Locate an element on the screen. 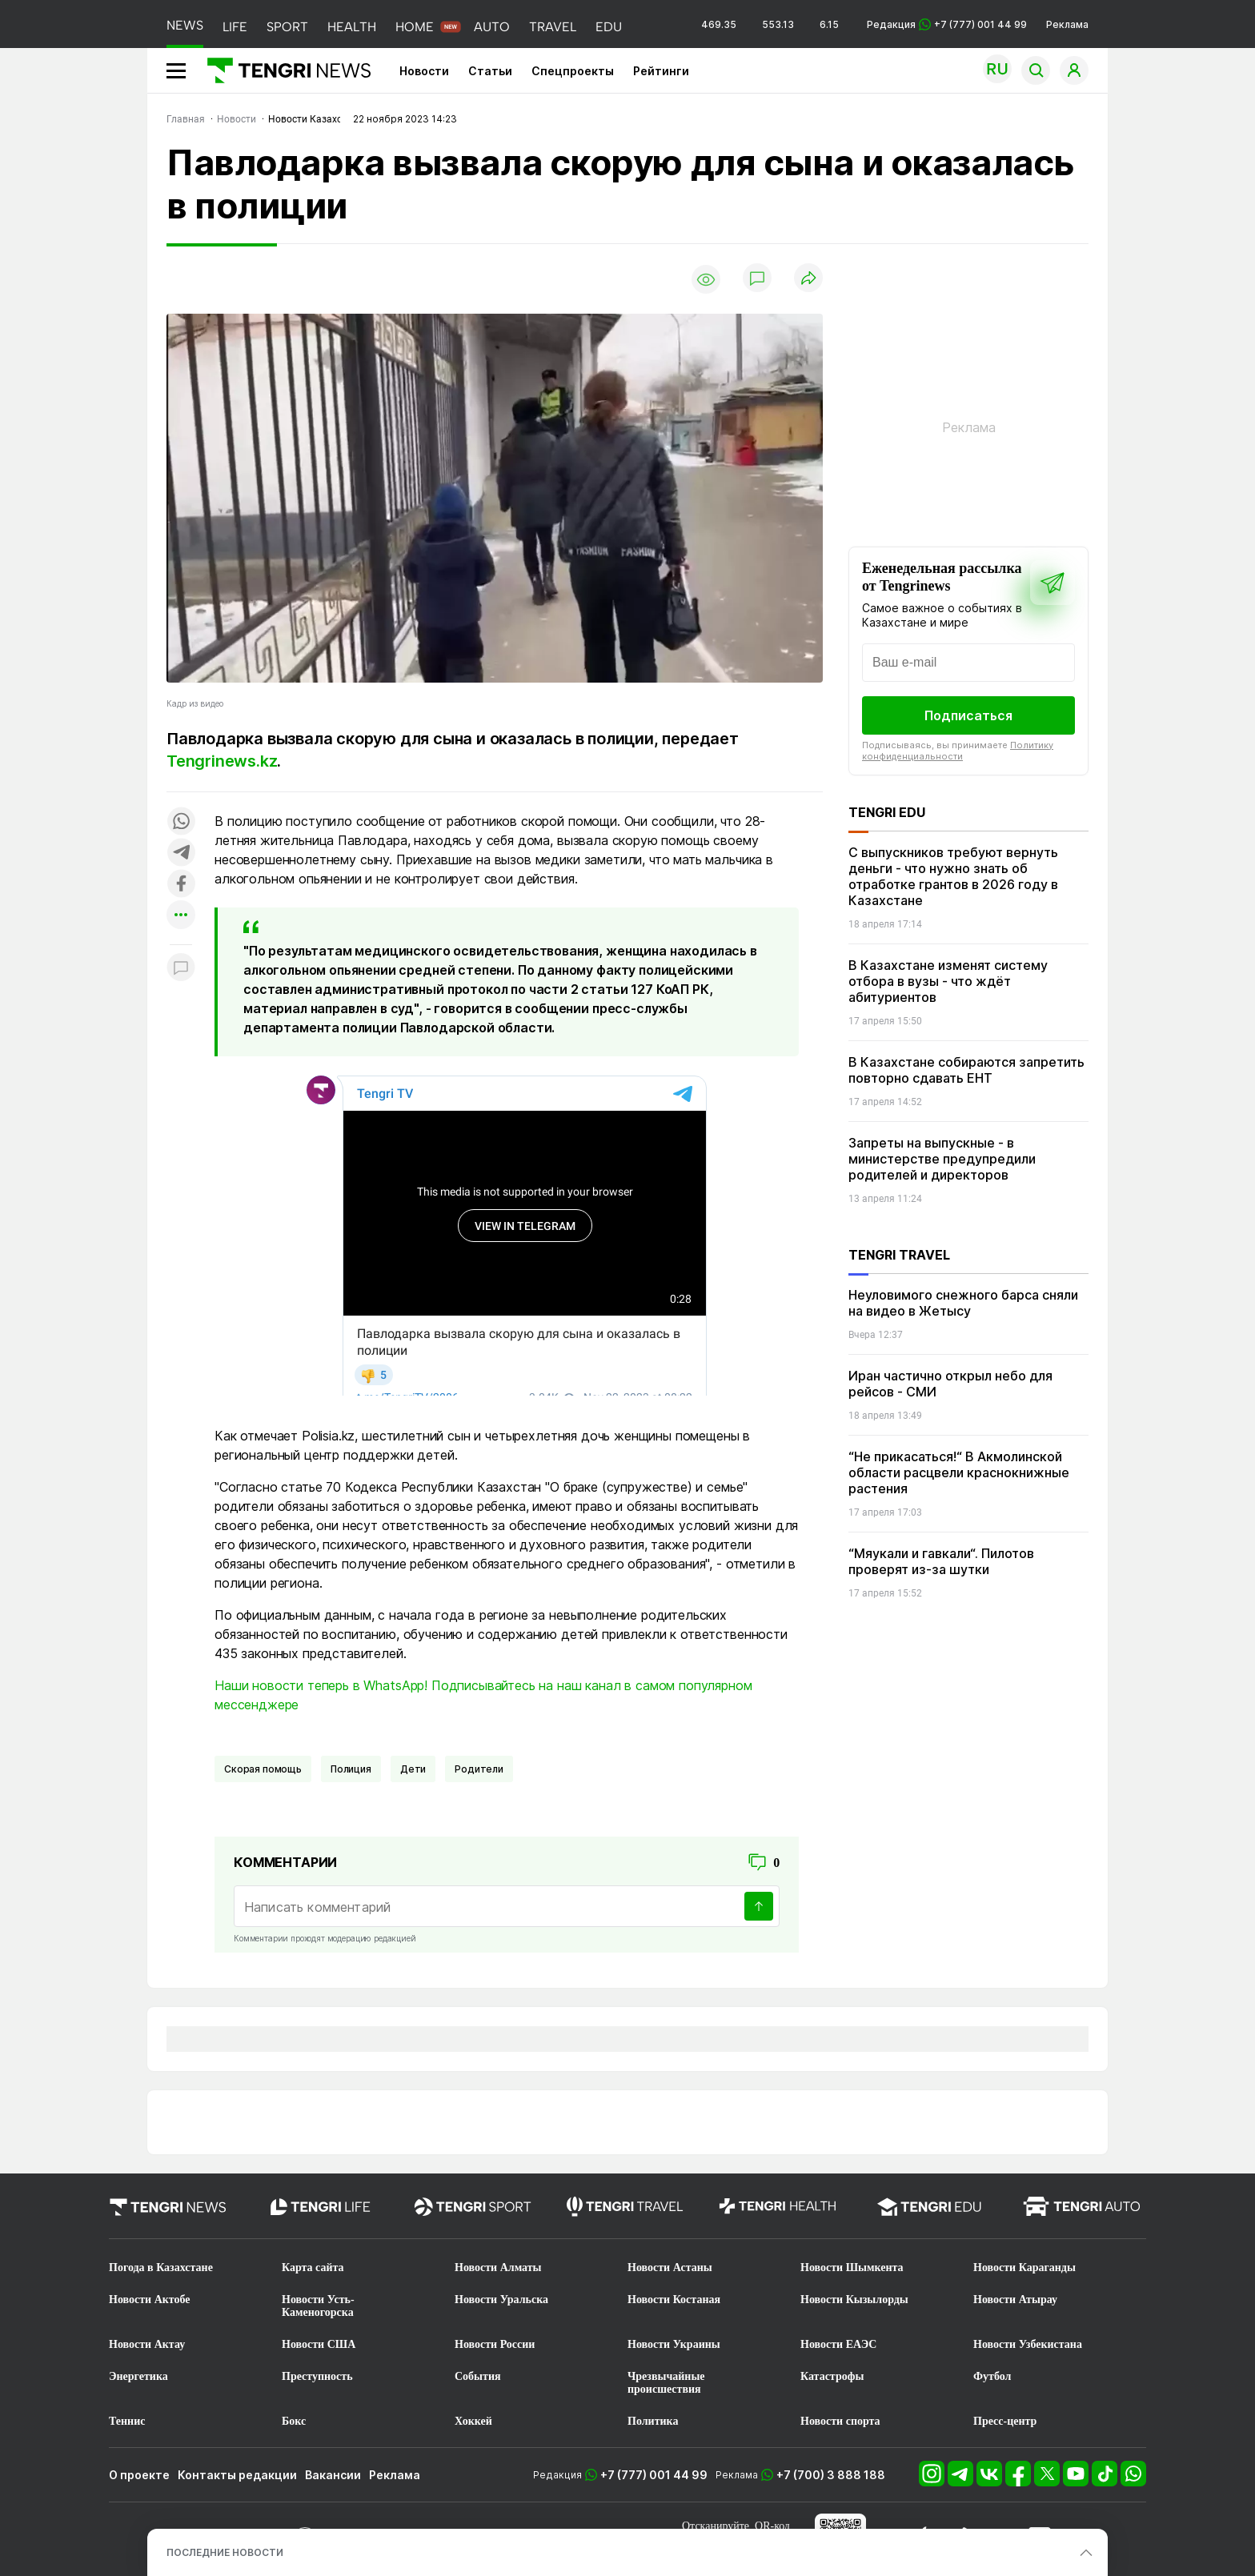  AUTO is located at coordinates (492, 26).